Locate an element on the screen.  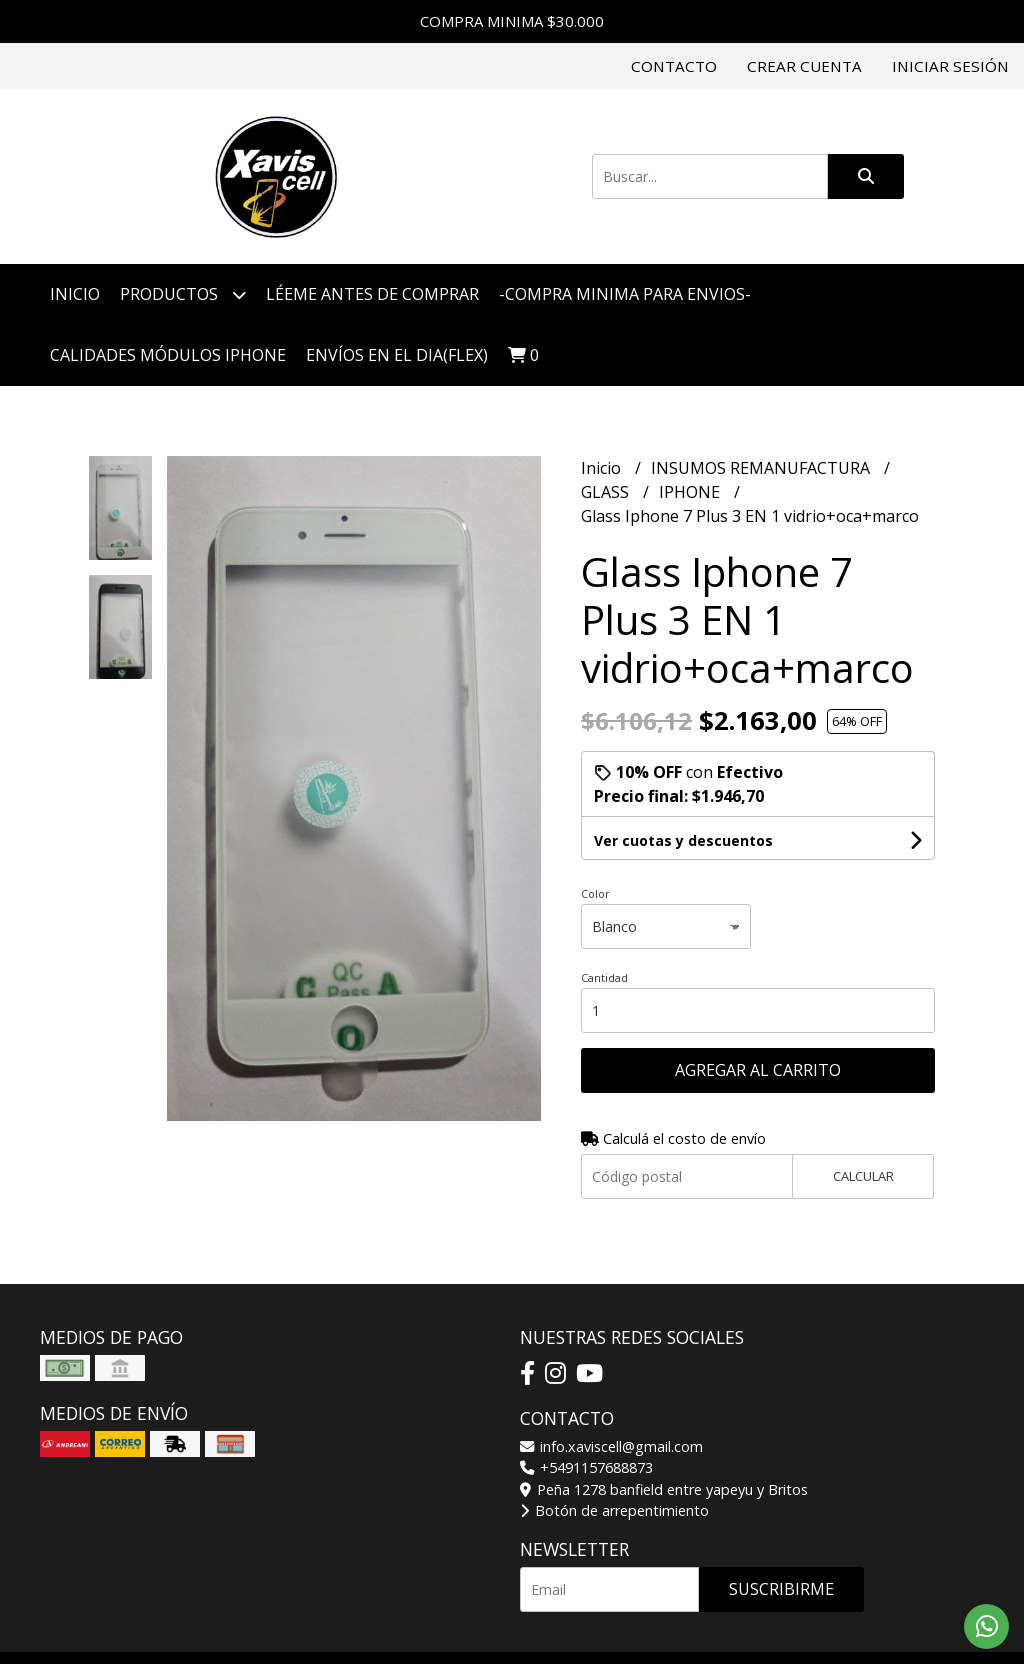
Contacto is located at coordinates (674, 66).